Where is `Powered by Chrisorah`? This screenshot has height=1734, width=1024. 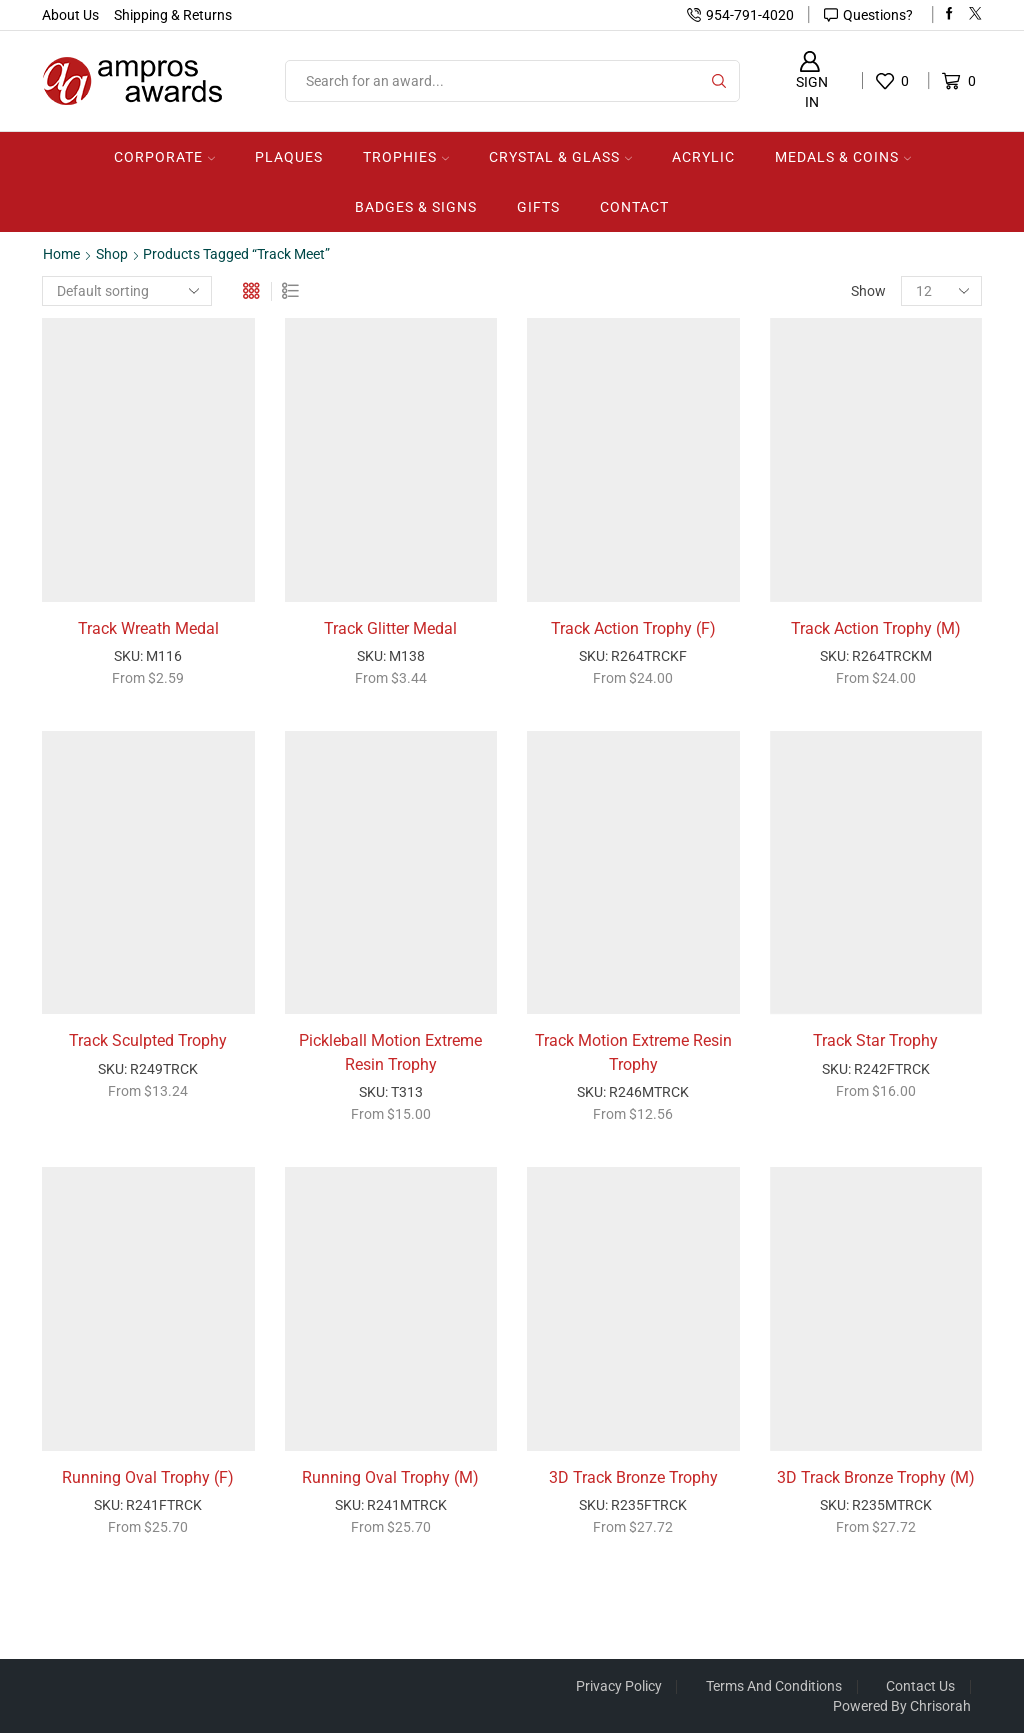 Powered by Chrisorah is located at coordinates (902, 1707).